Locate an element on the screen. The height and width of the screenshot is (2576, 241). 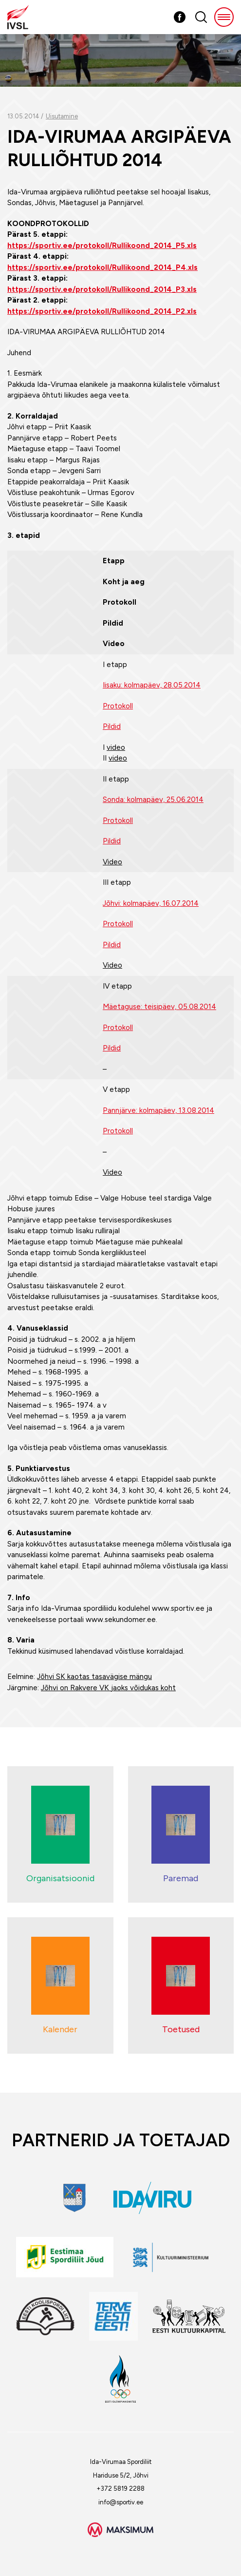
Pildid is located at coordinates (112, 726).